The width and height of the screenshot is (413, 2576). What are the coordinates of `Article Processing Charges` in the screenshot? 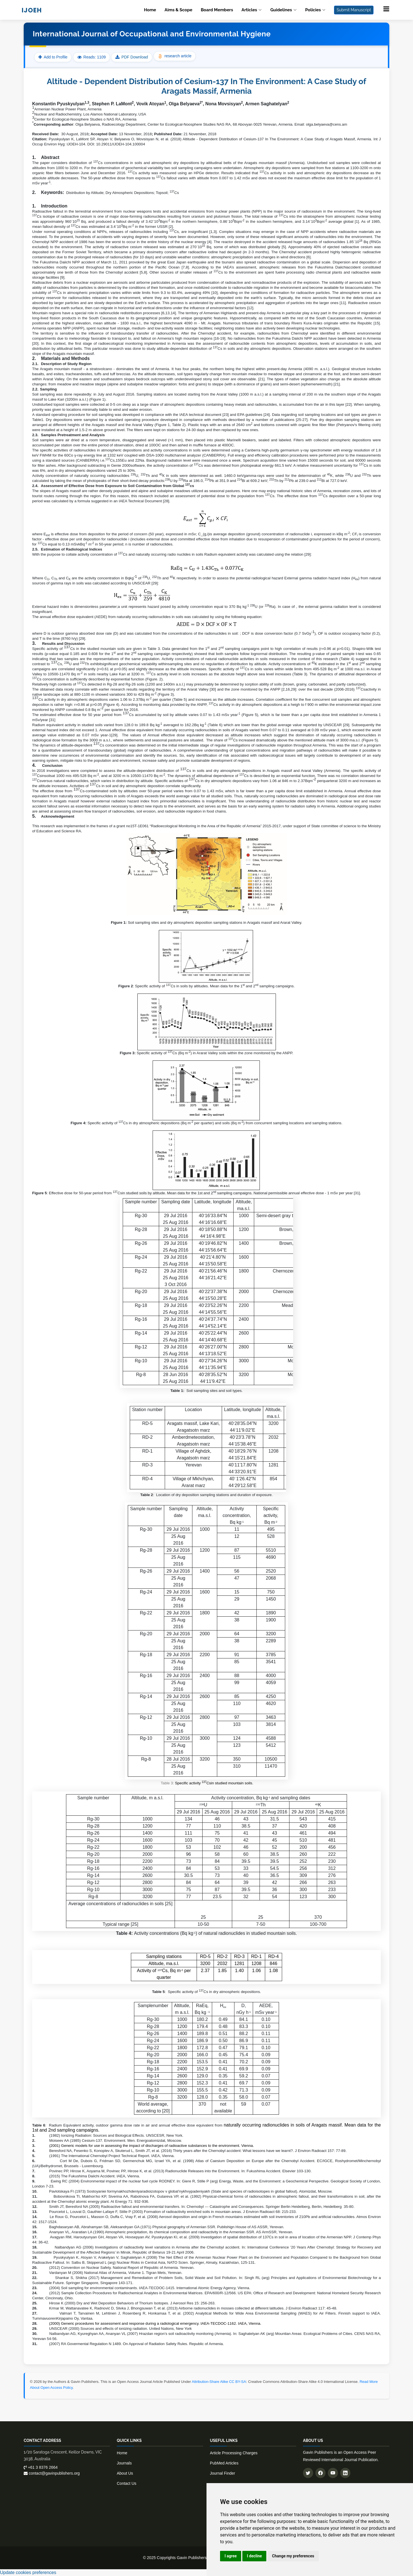 It's located at (234, 2453).